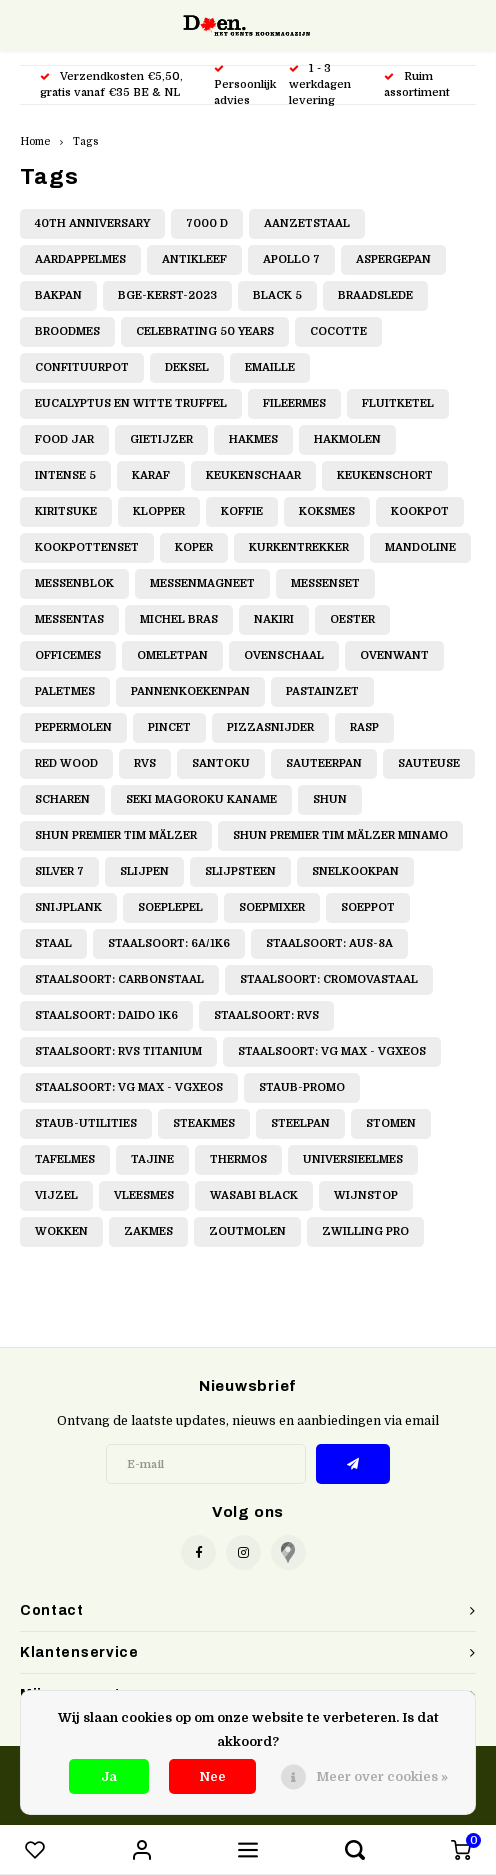 Image resolution: width=496 pixels, height=1875 pixels. I want to click on Stomen, so click(391, 1123).